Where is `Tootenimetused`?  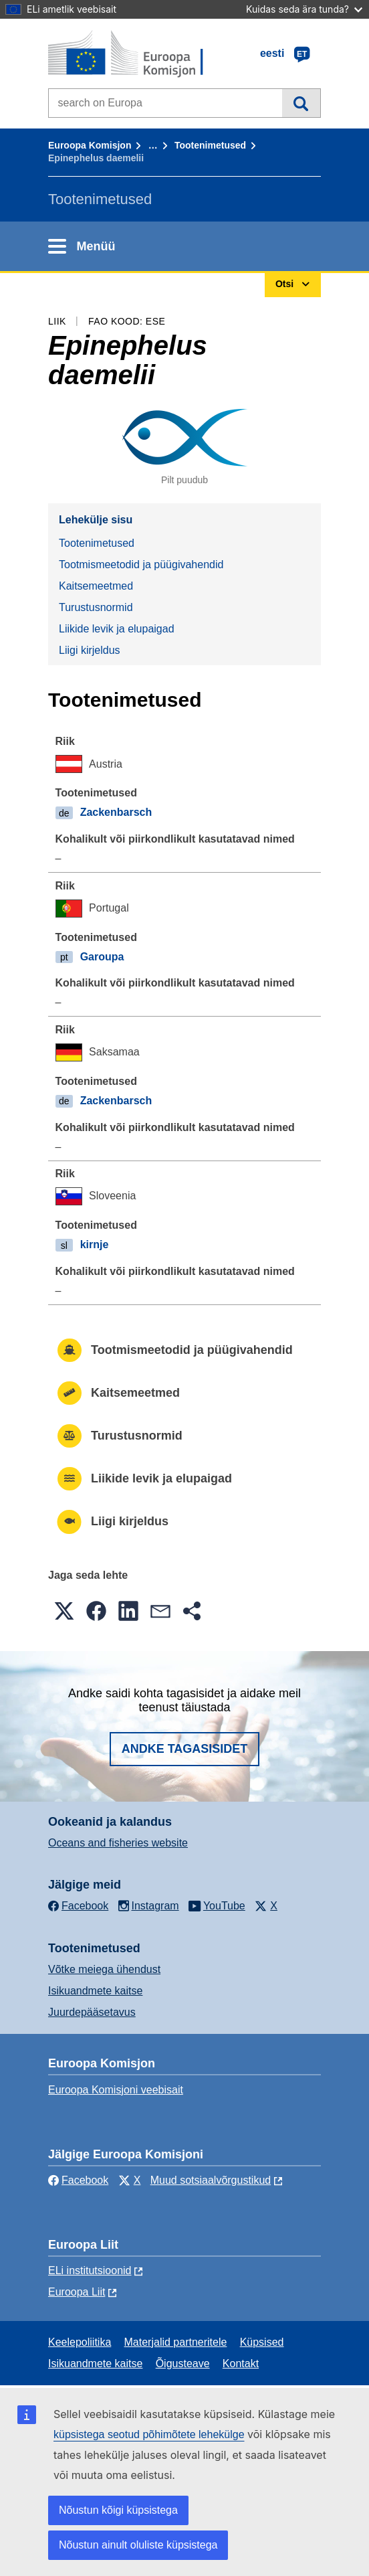
Tootenimetused is located at coordinates (210, 145).